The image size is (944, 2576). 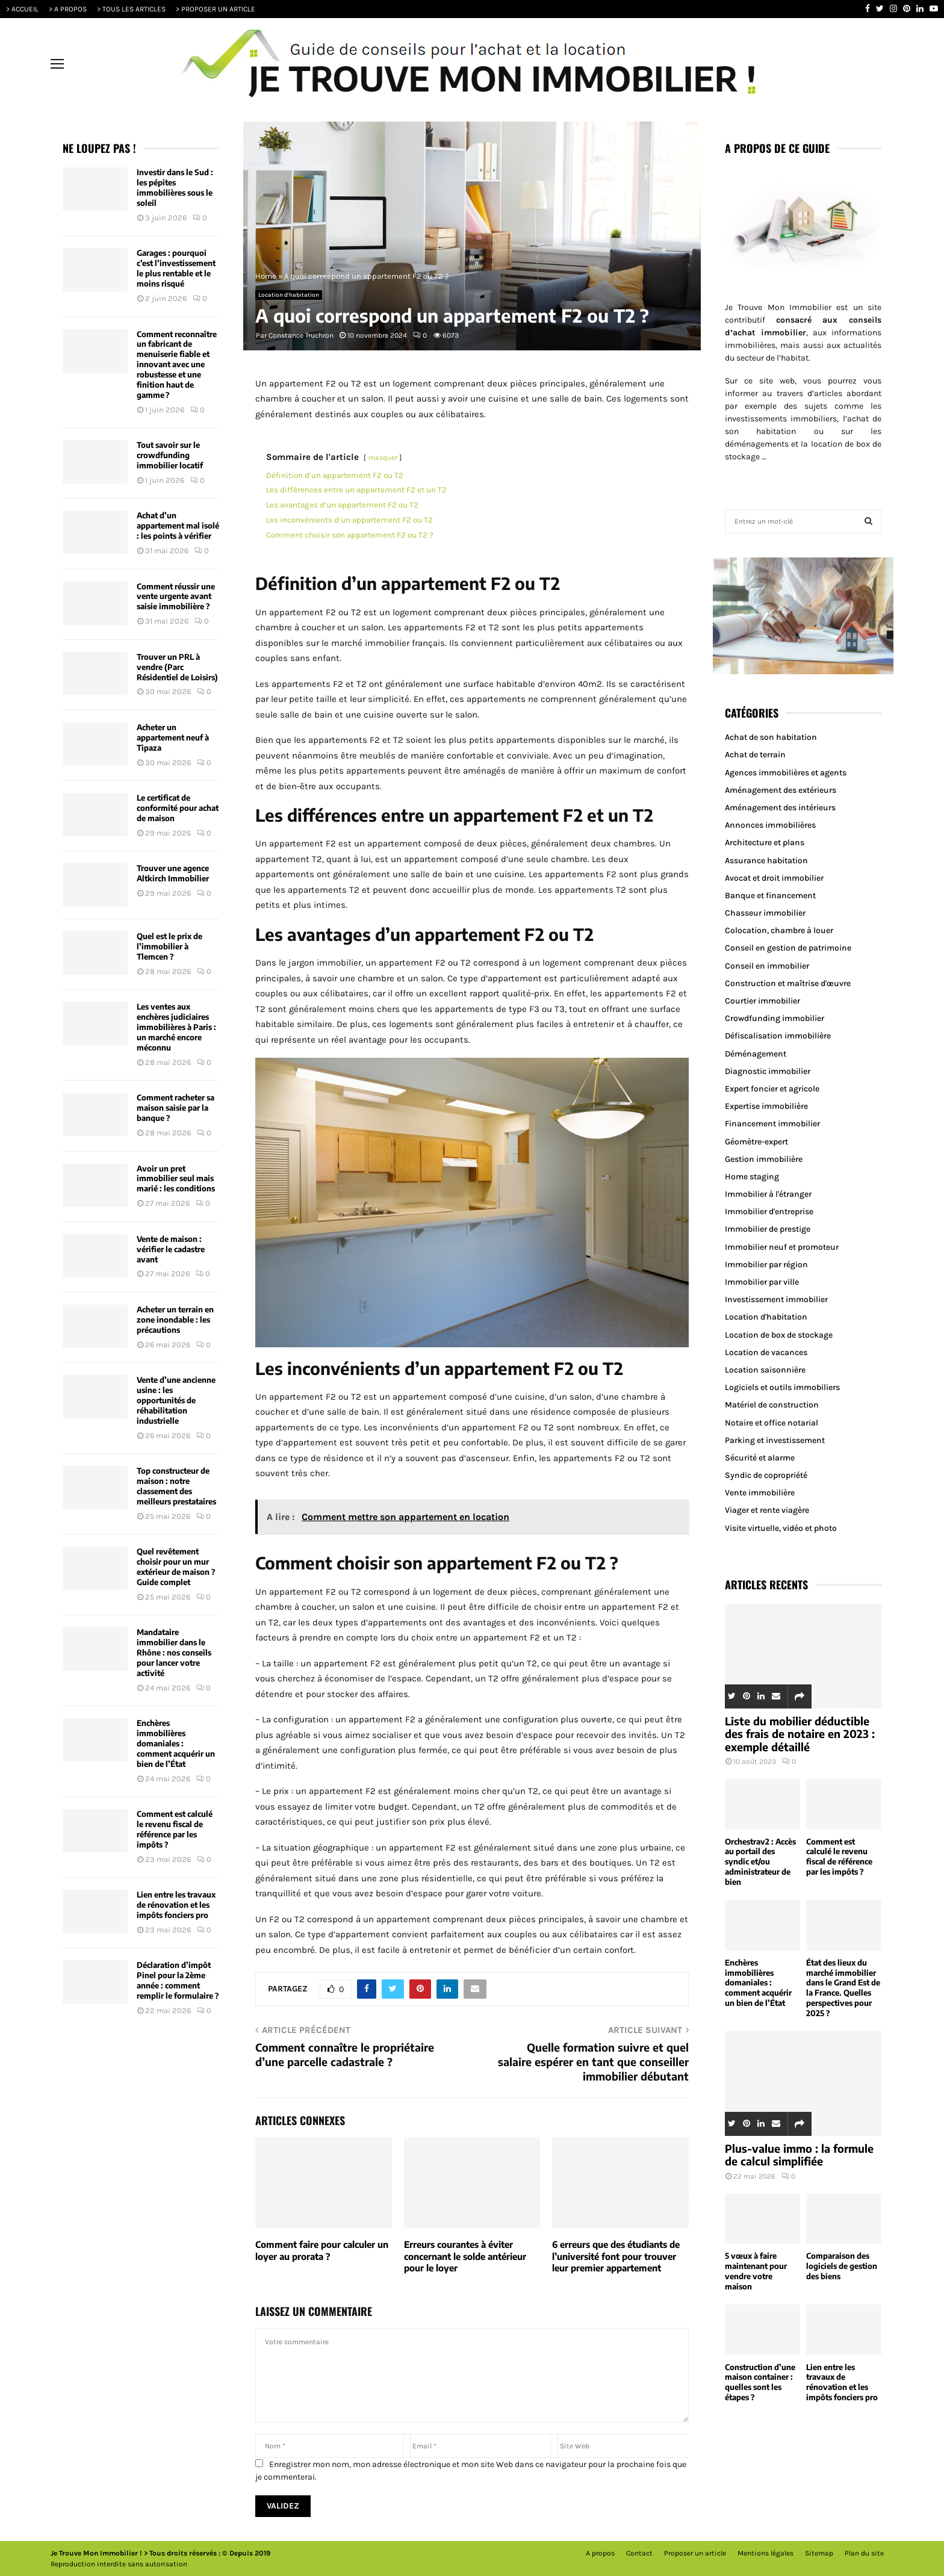 I want to click on Acheter un appartement neuf à Tipaza, so click(x=173, y=737).